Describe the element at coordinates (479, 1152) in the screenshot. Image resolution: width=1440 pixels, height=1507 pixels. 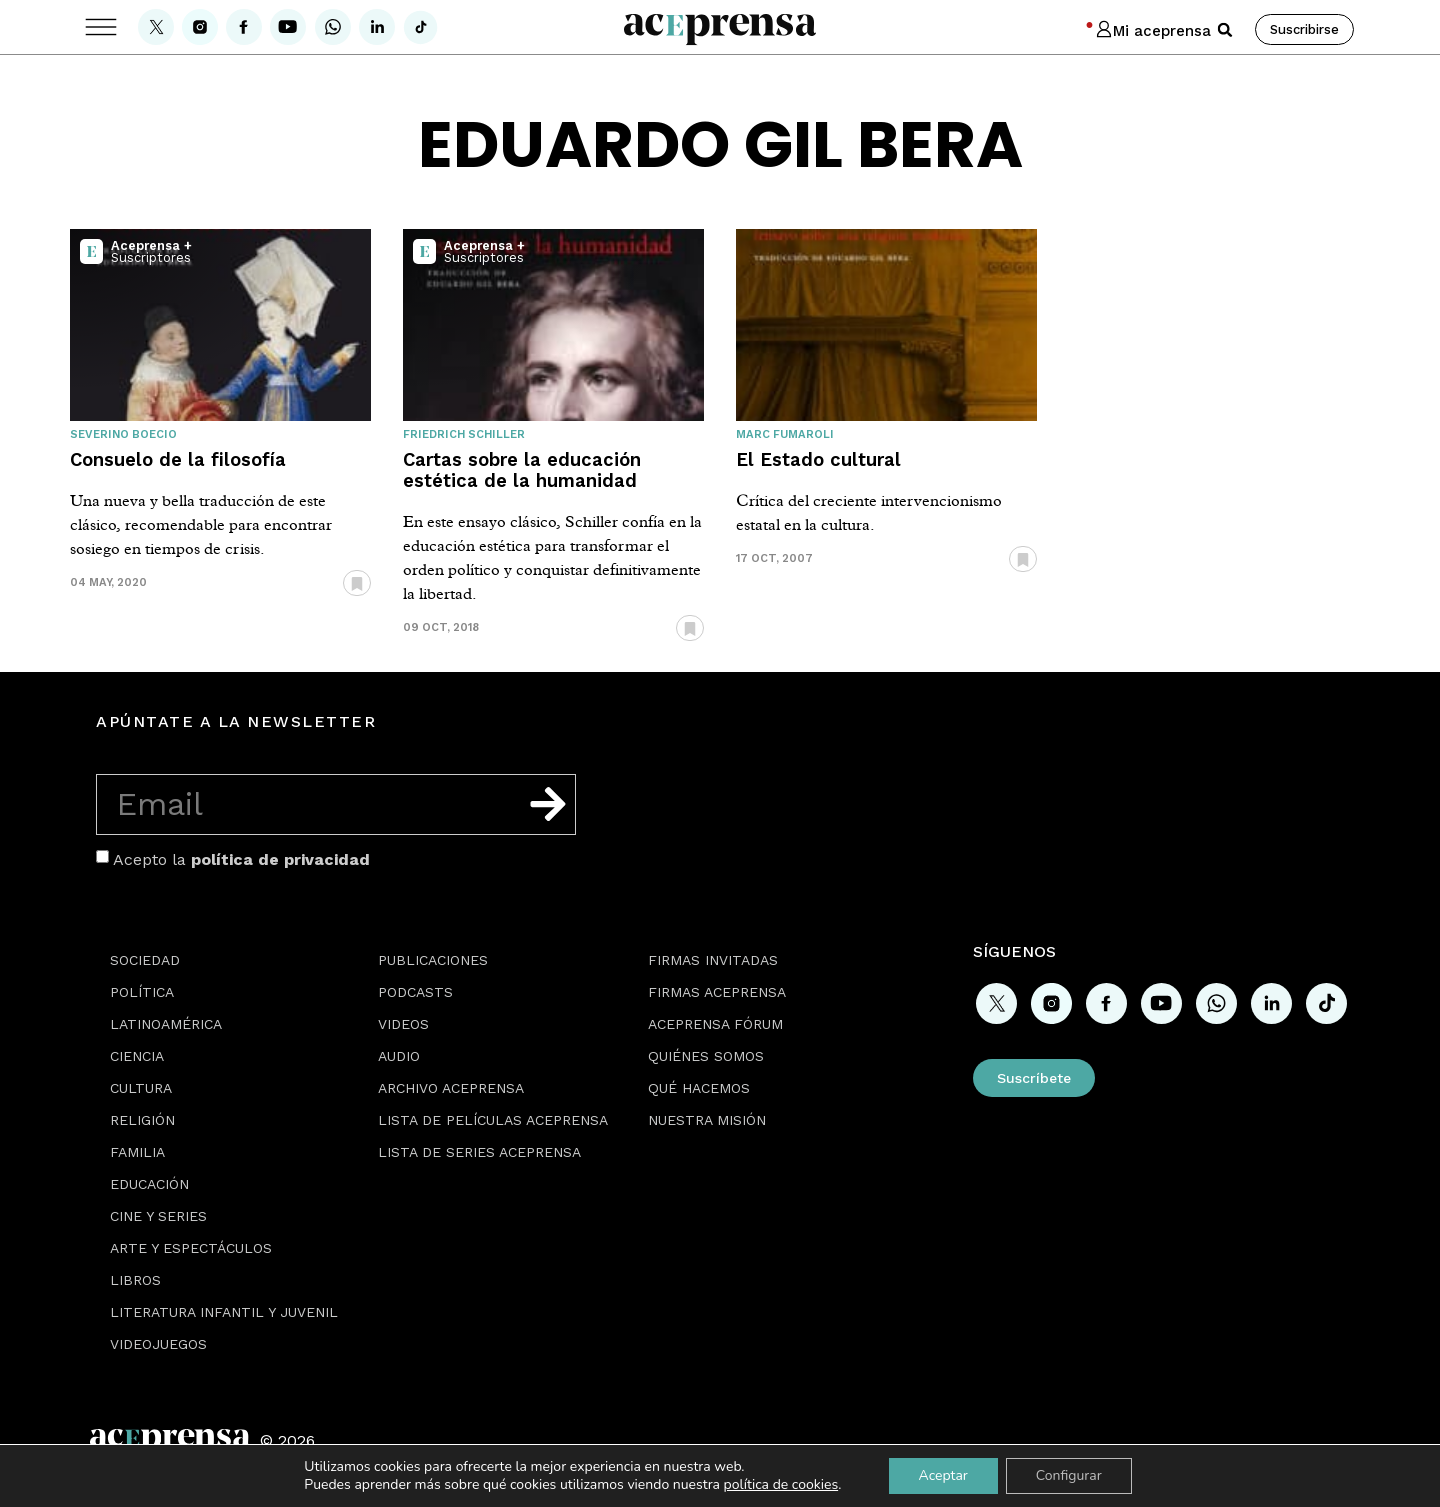
I see `Lista de series Aceprensa` at that location.